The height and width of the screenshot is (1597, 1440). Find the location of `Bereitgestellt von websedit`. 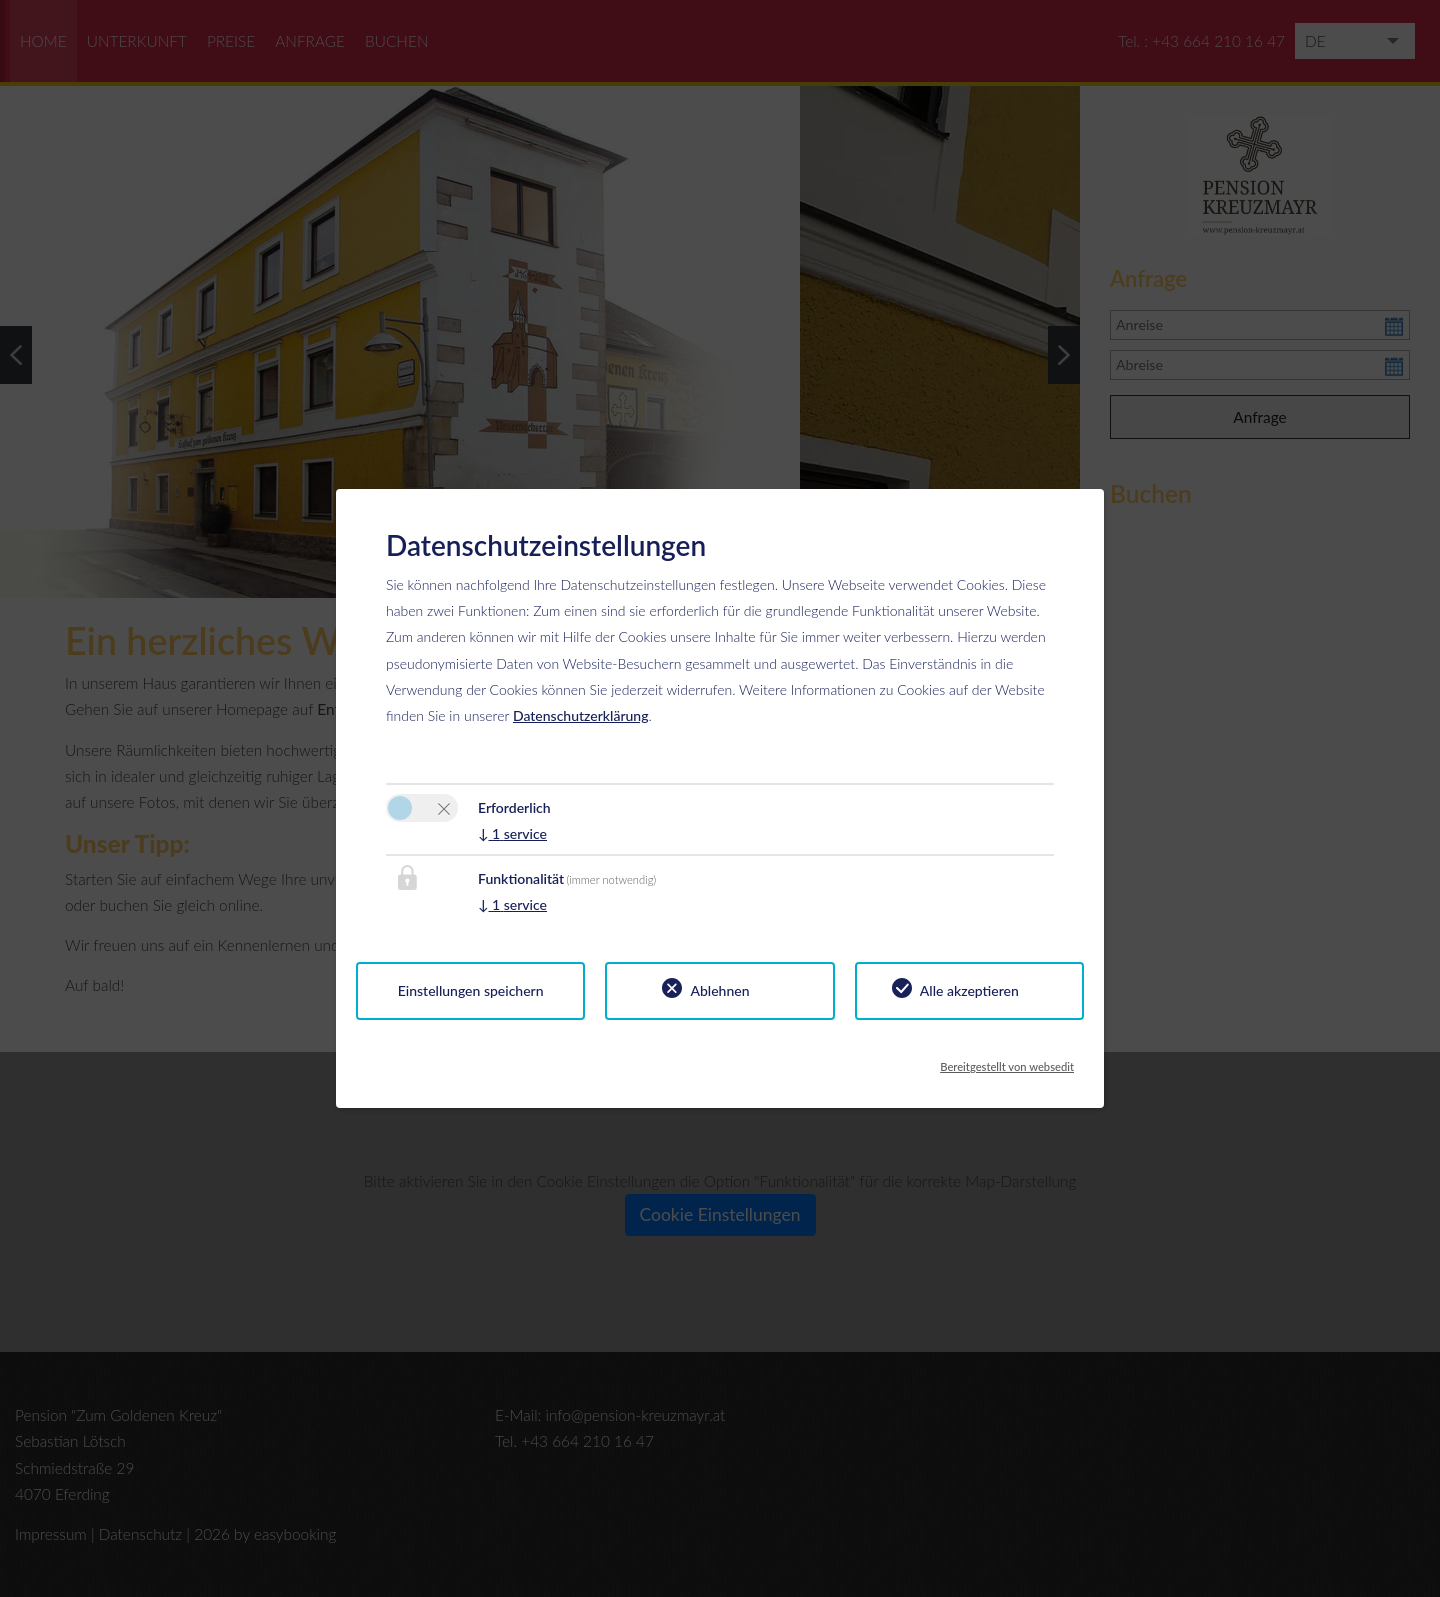

Bereitgestellt von websedit is located at coordinates (1007, 1061).